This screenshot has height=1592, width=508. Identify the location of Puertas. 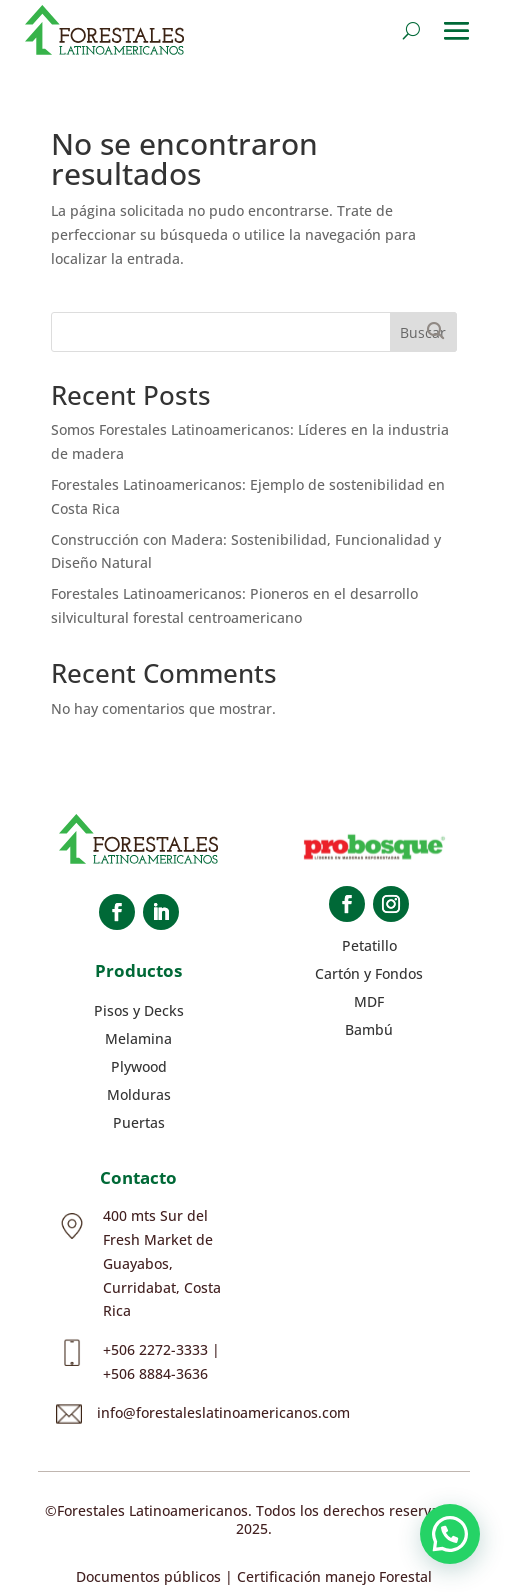
(139, 1122).